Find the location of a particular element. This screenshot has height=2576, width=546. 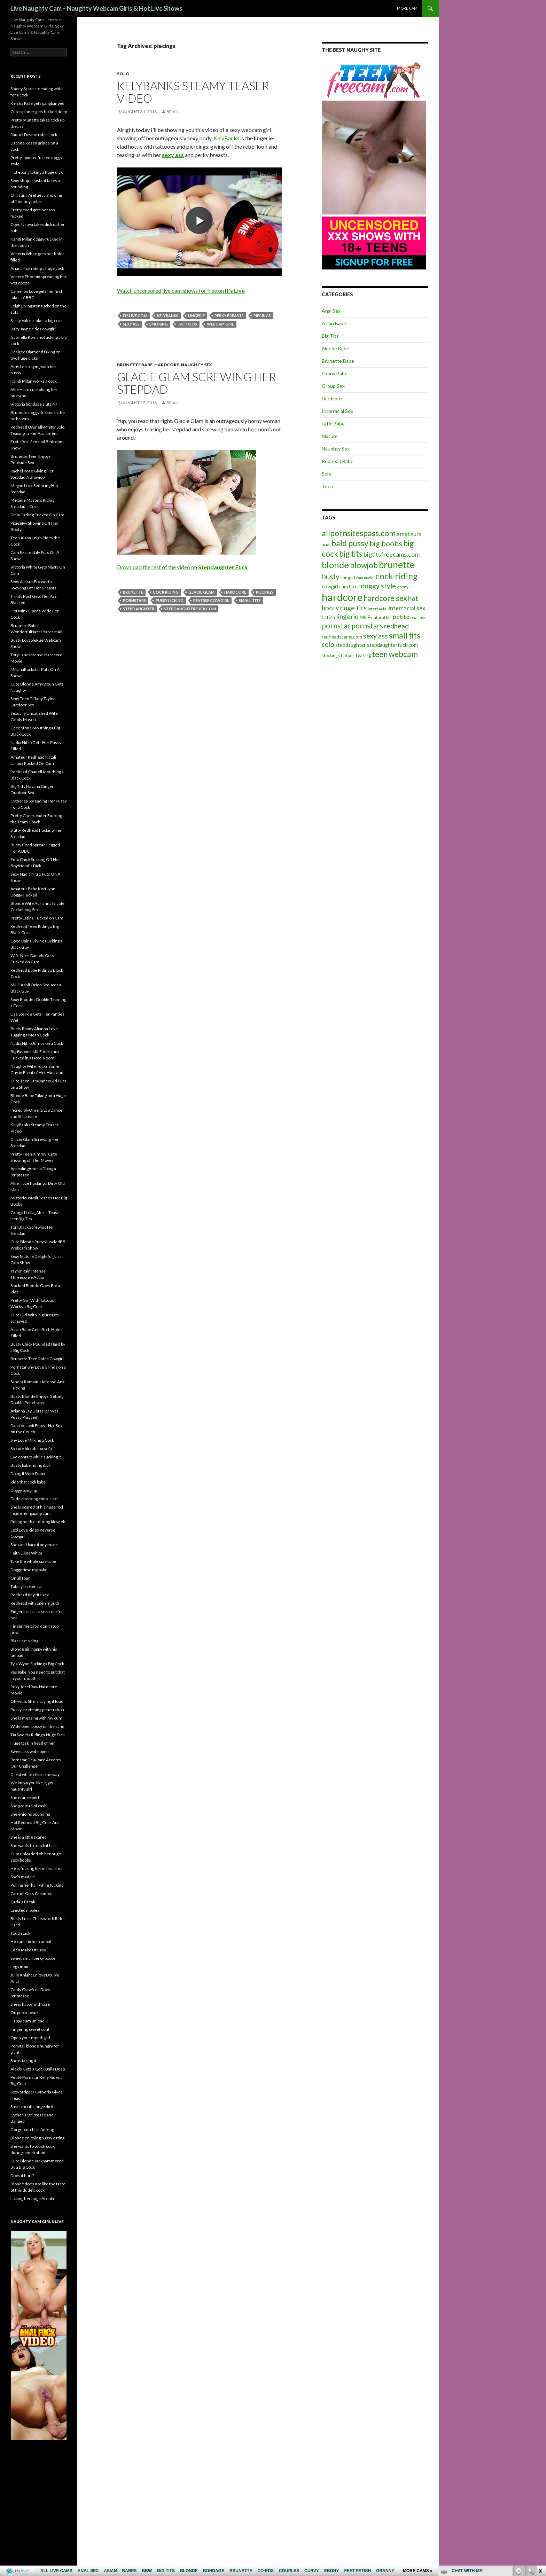

Nadia Nitro Jumps on a Cock is located at coordinates (36, 1043).